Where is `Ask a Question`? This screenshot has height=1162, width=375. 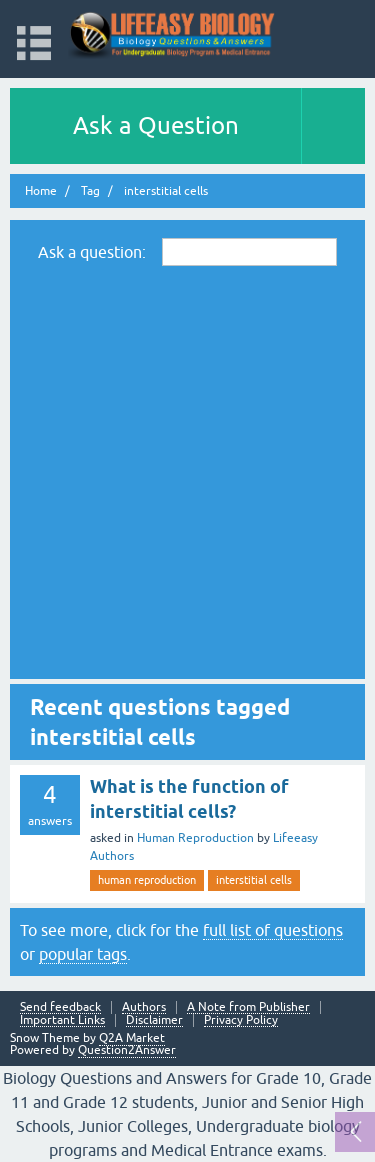 Ask a Question is located at coordinates (156, 125).